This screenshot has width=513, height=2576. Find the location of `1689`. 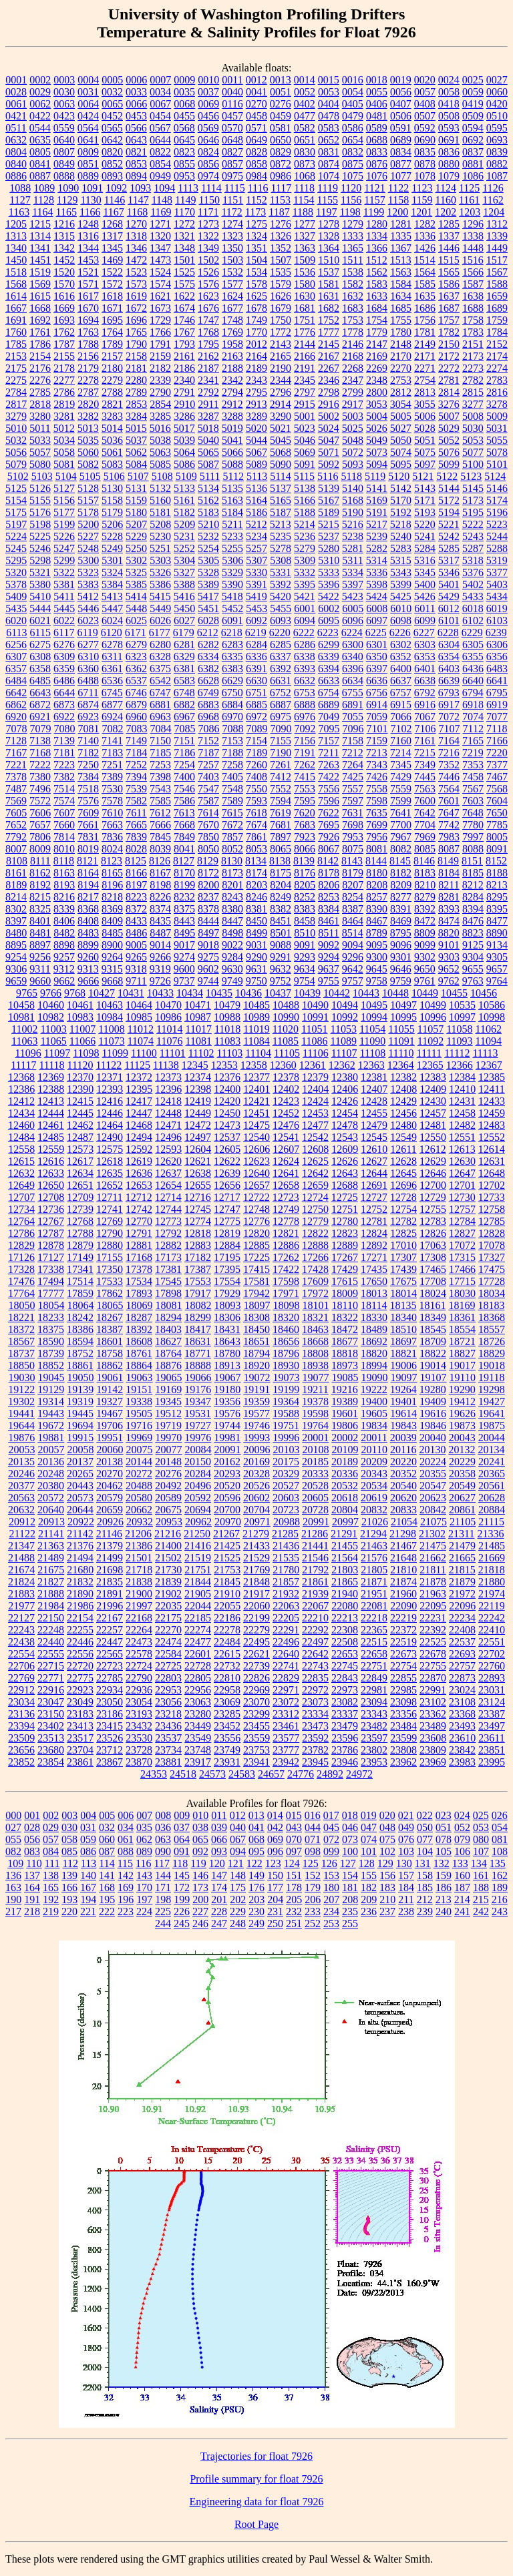

1689 is located at coordinates (497, 308).